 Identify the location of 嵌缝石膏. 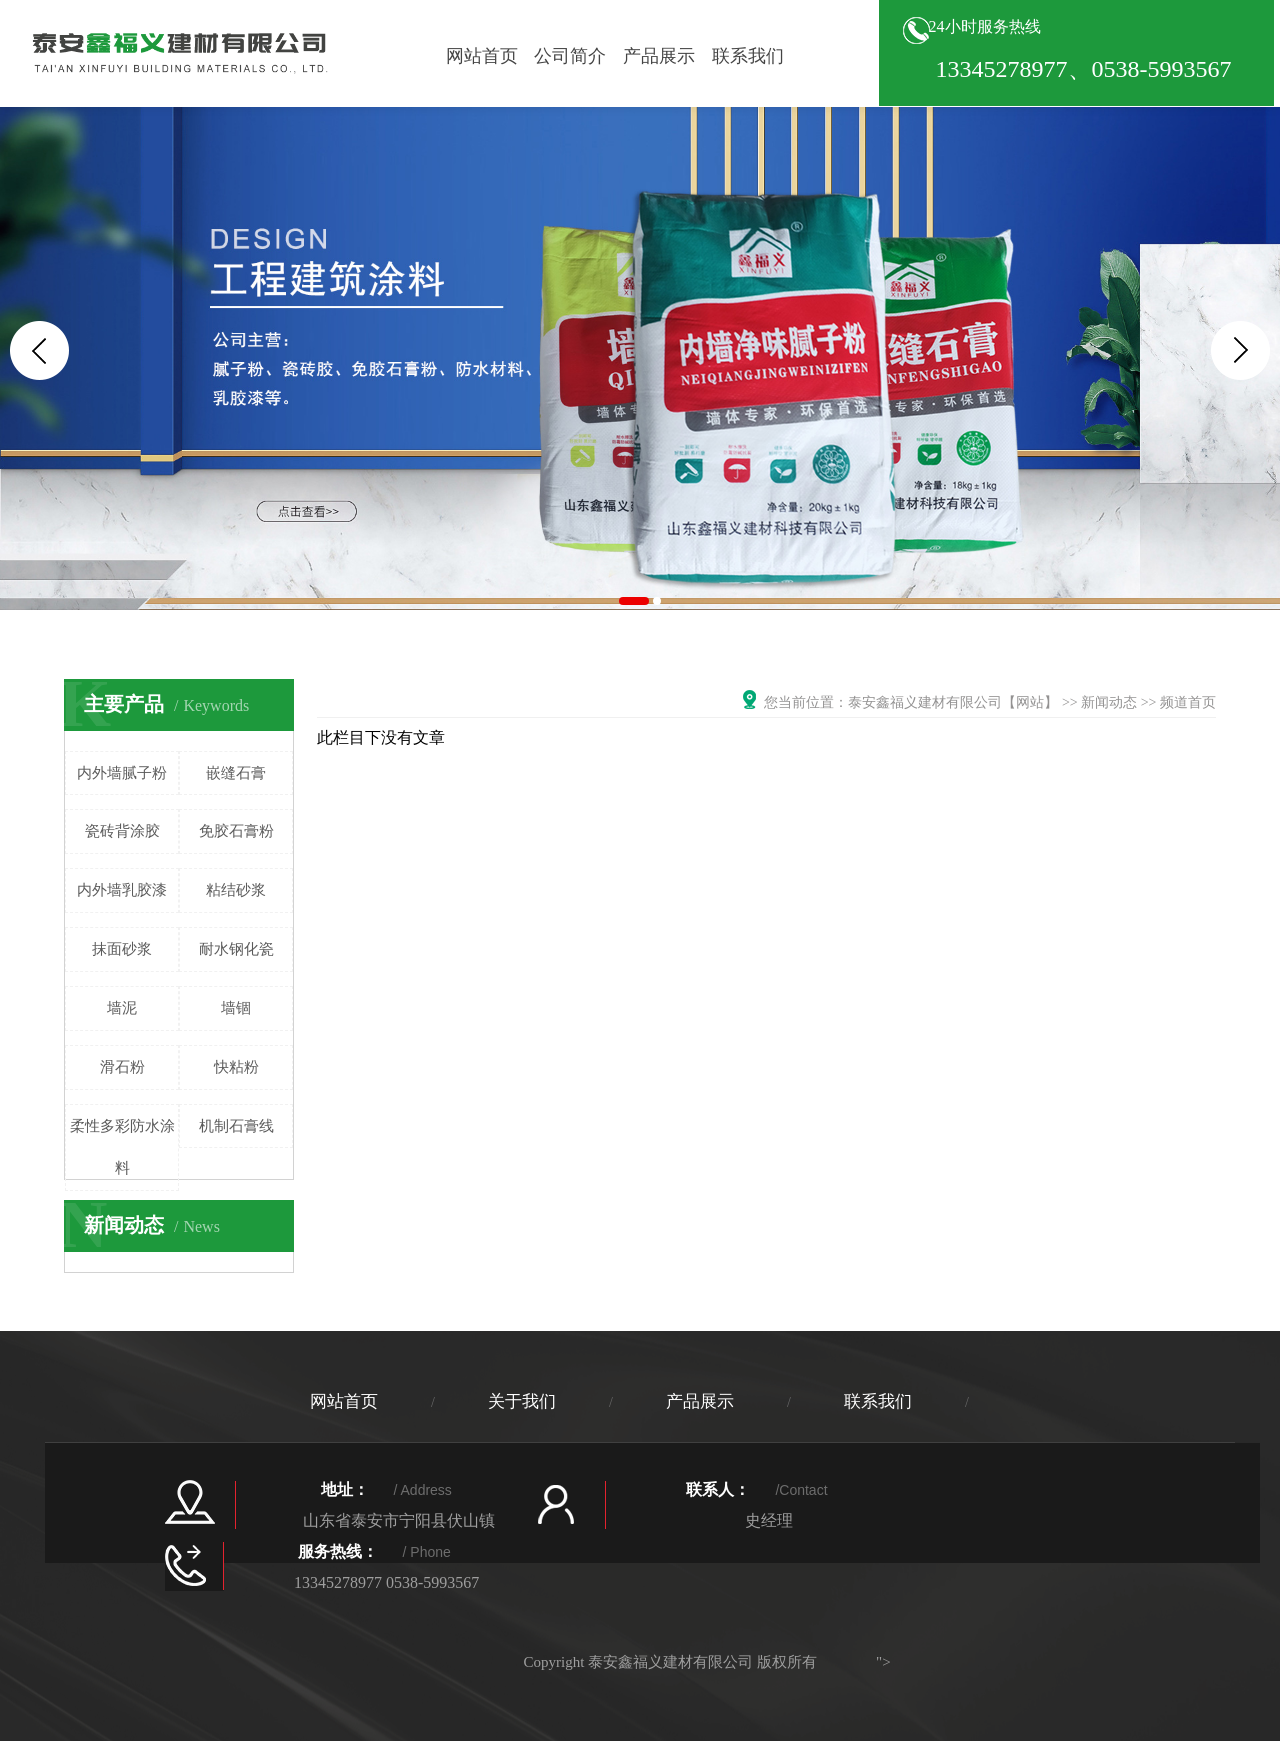
(236, 773).